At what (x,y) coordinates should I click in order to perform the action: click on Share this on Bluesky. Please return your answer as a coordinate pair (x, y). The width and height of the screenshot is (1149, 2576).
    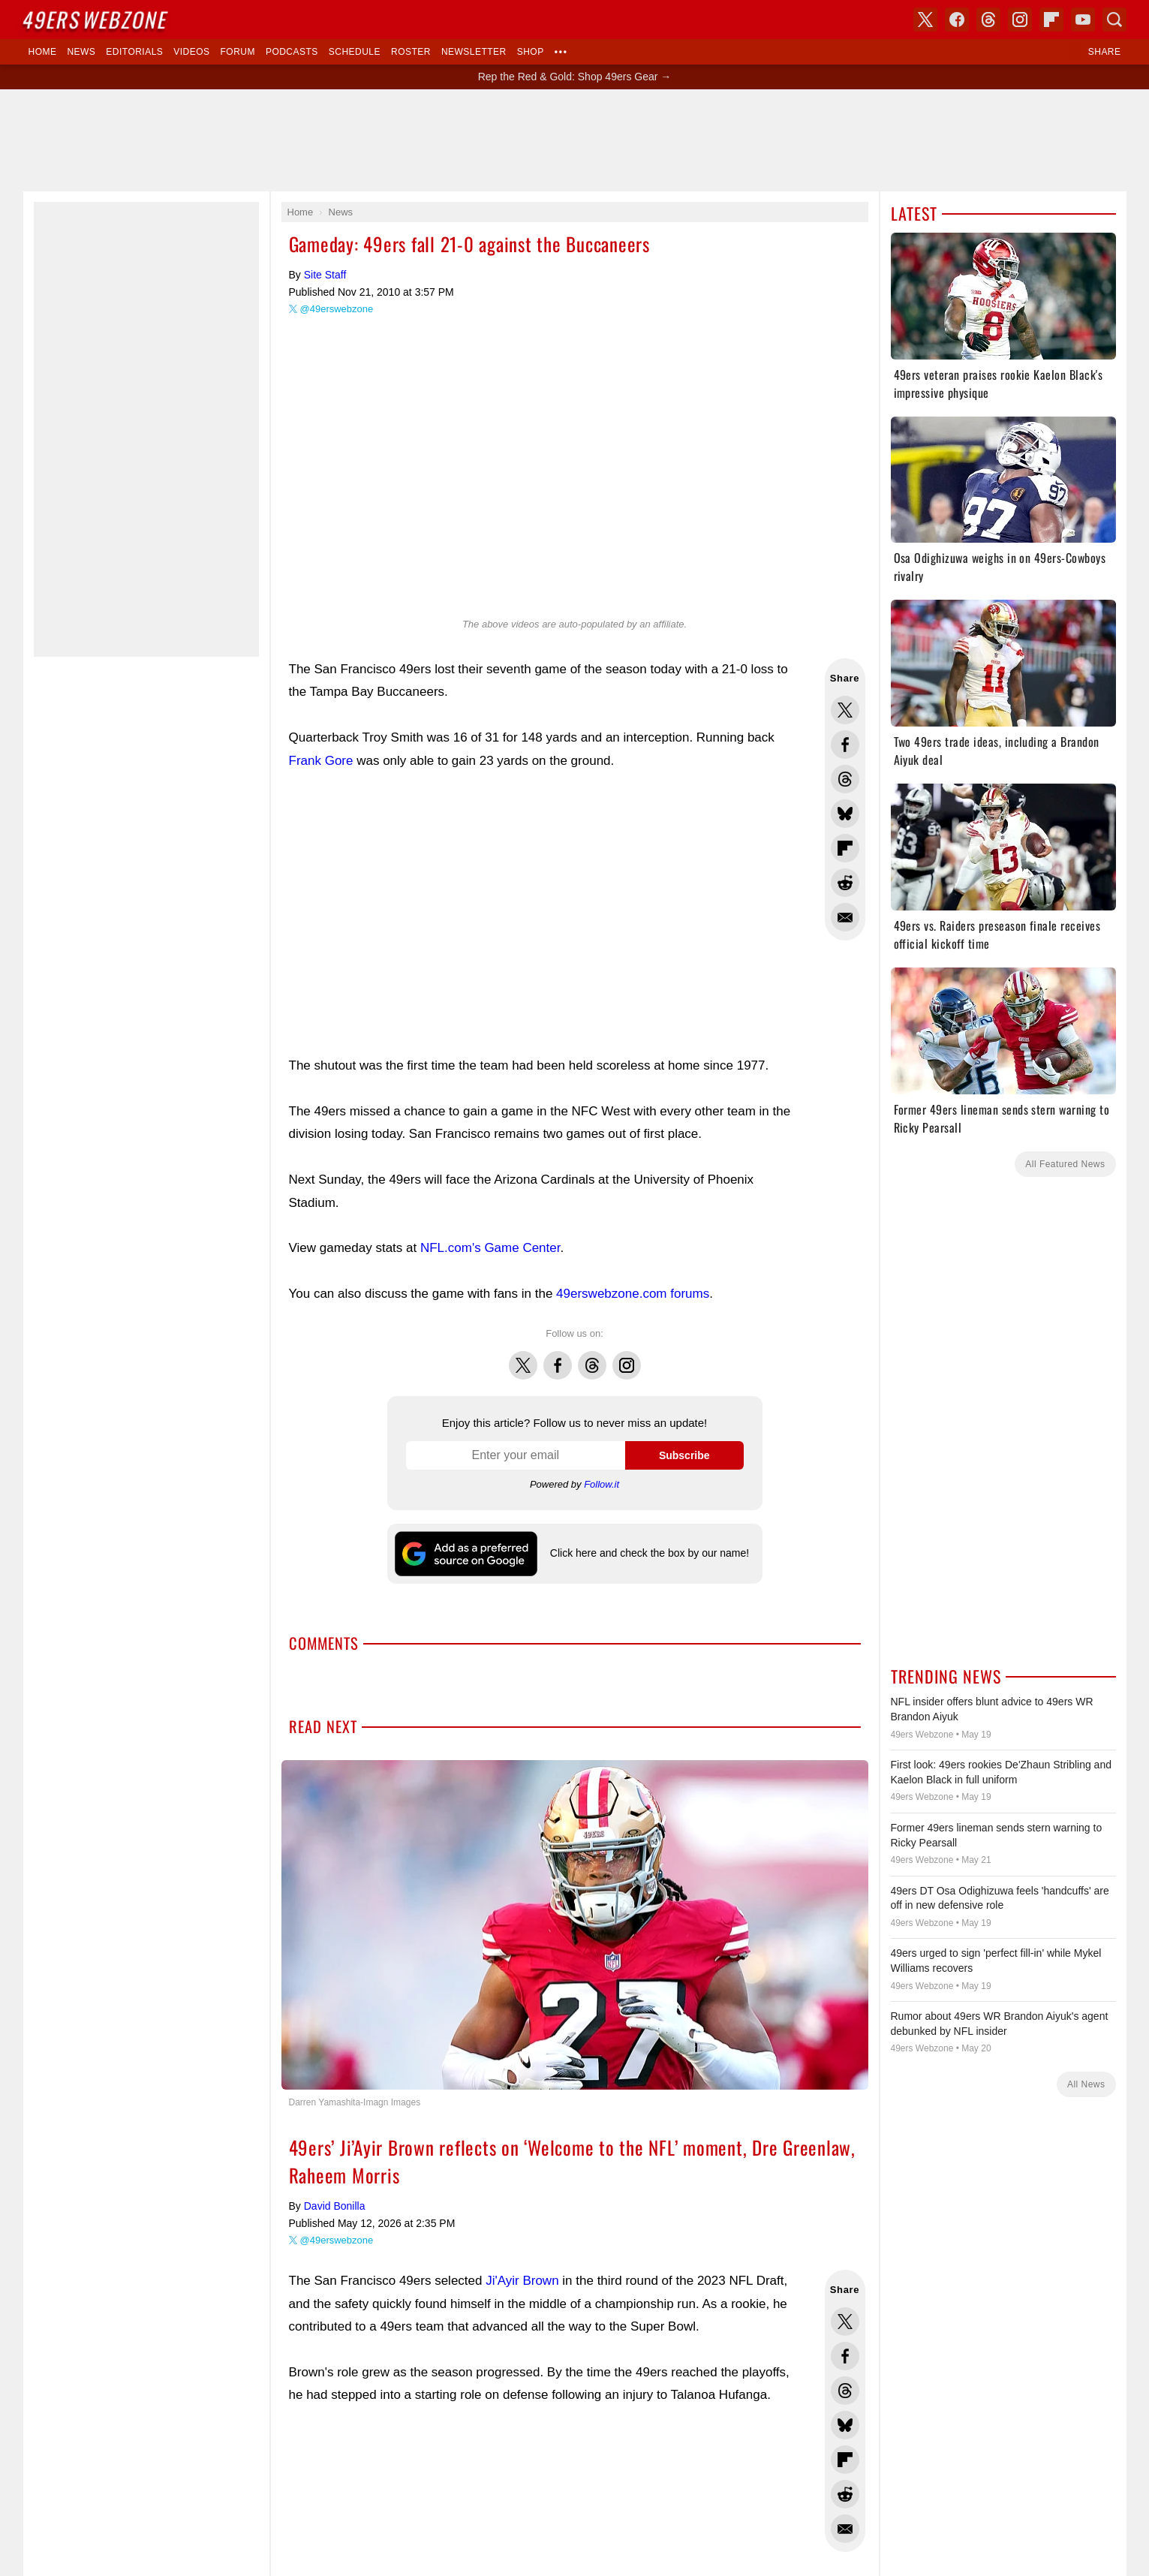
    Looking at the image, I should click on (845, 813).